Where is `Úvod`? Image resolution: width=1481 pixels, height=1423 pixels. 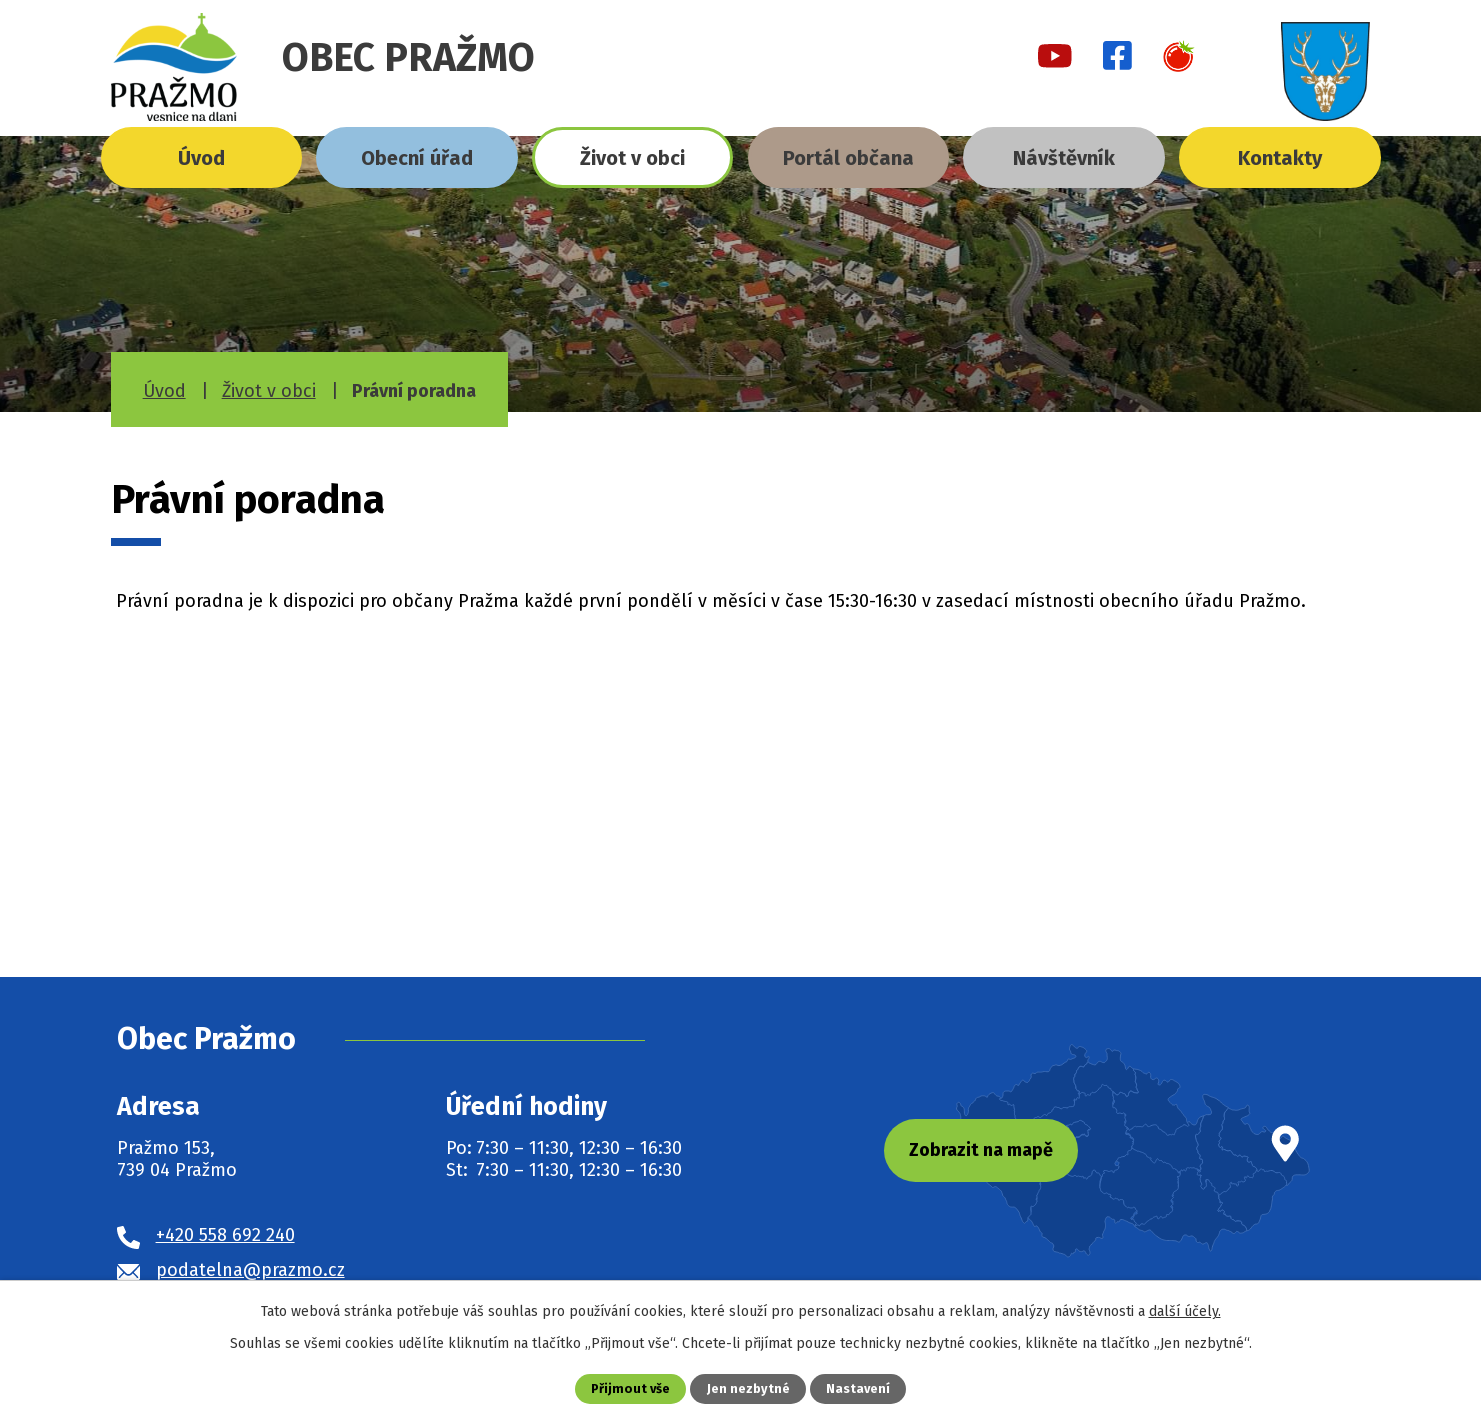 Úvod is located at coordinates (201, 158).